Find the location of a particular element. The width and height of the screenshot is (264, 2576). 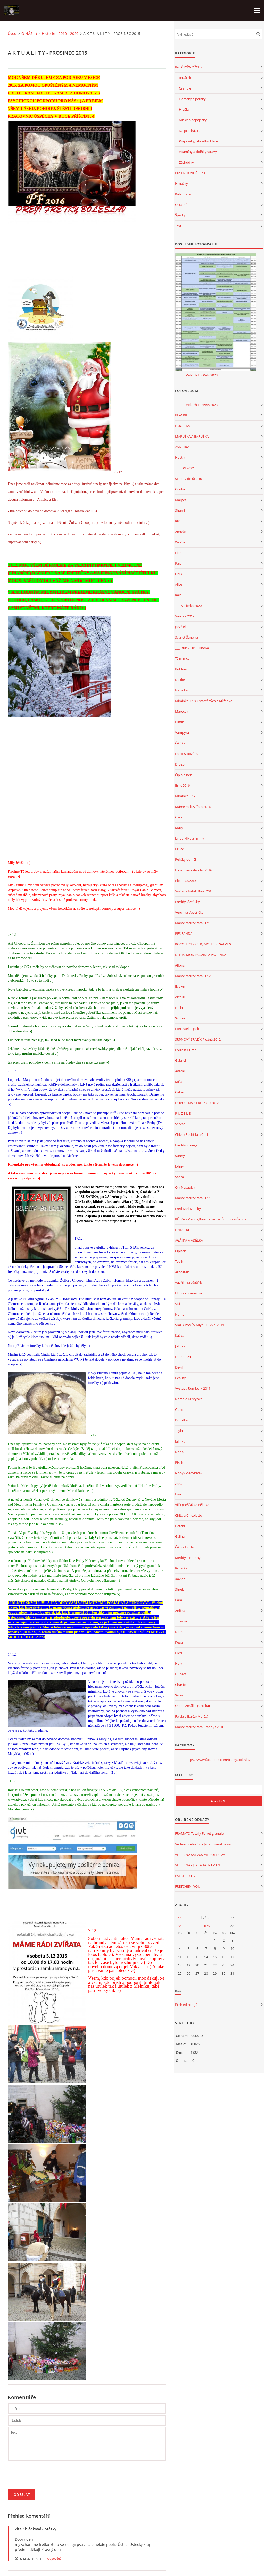

Kessi is located at coordinates (179, 1642).